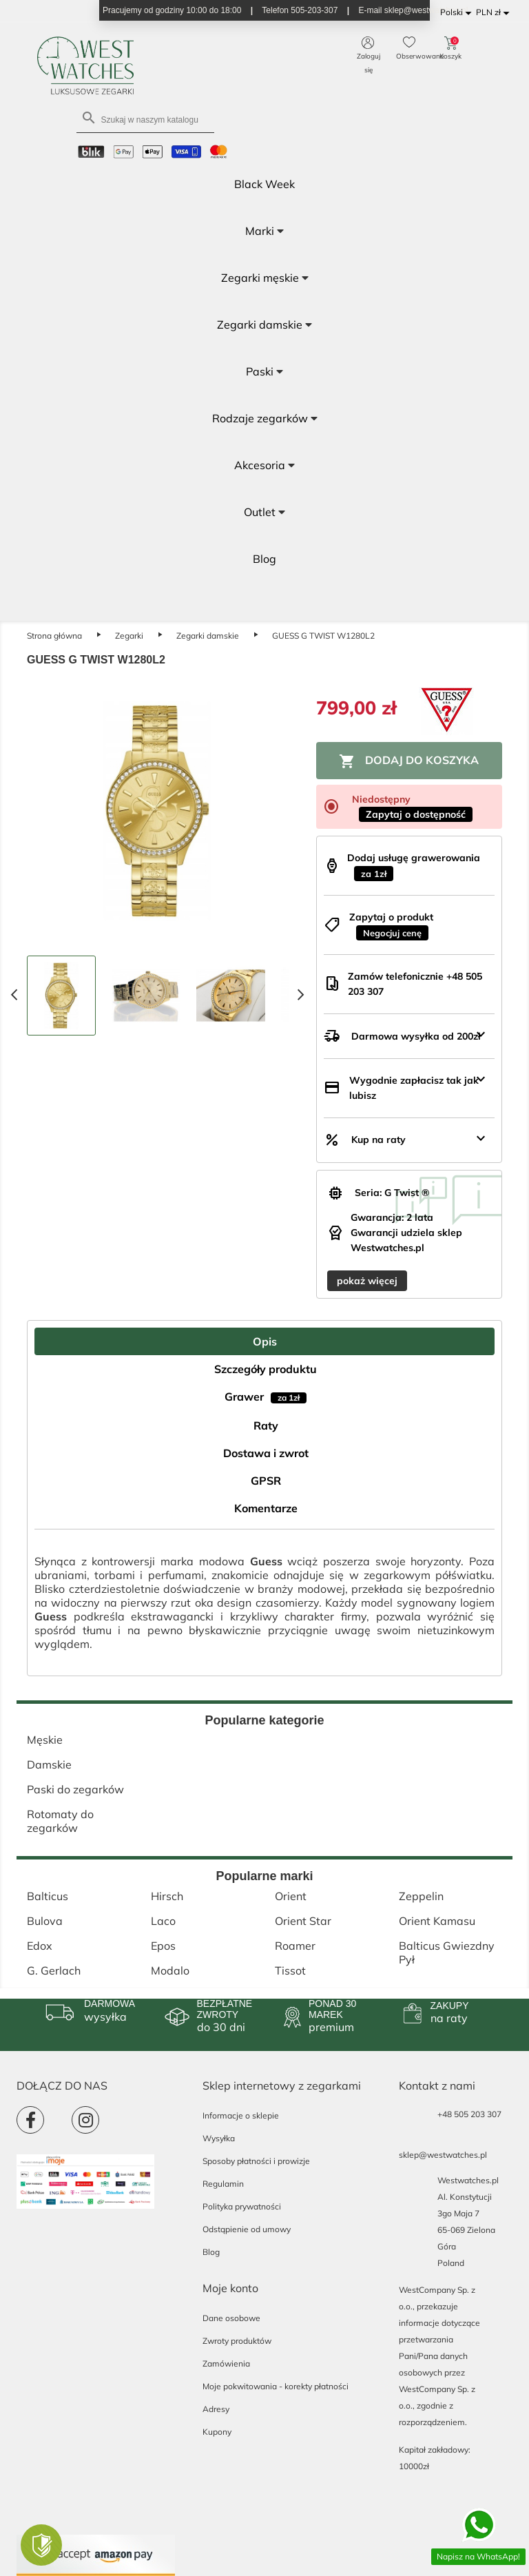 The image size is (529, 2576). I want to click on Moje konto, so click(230, 2288).